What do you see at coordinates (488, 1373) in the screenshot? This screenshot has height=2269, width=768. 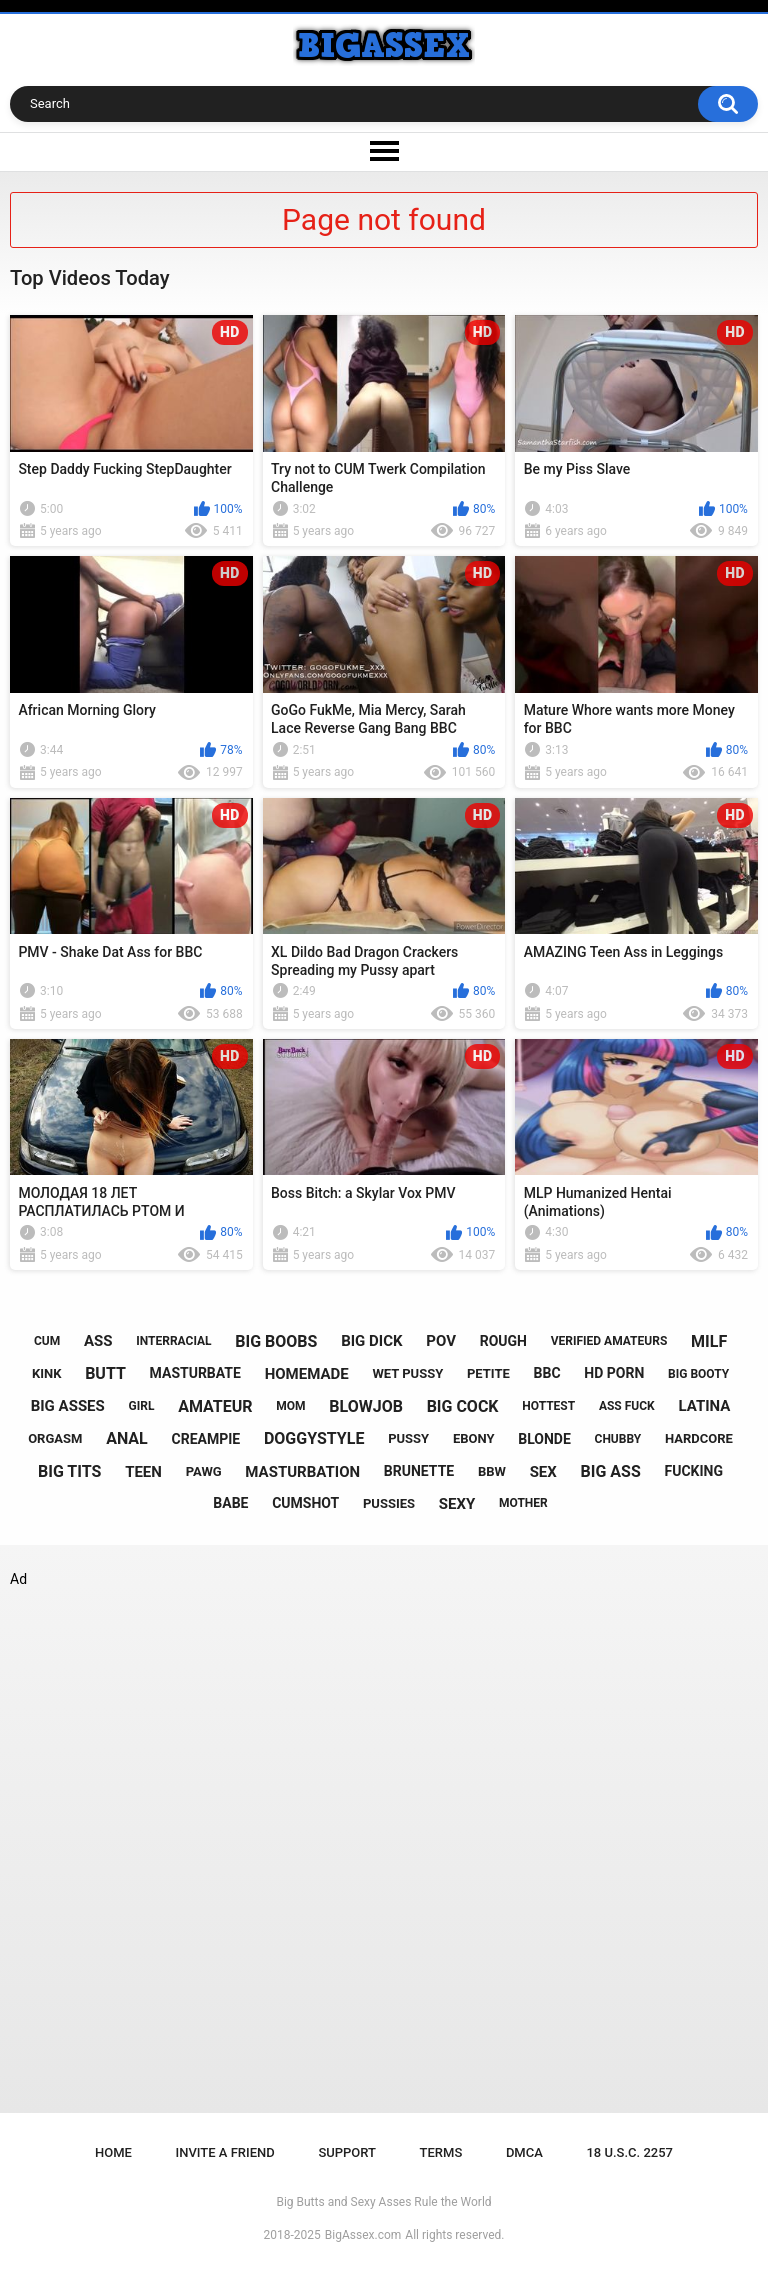 I see `petite` at bounding box center [488, 1373].